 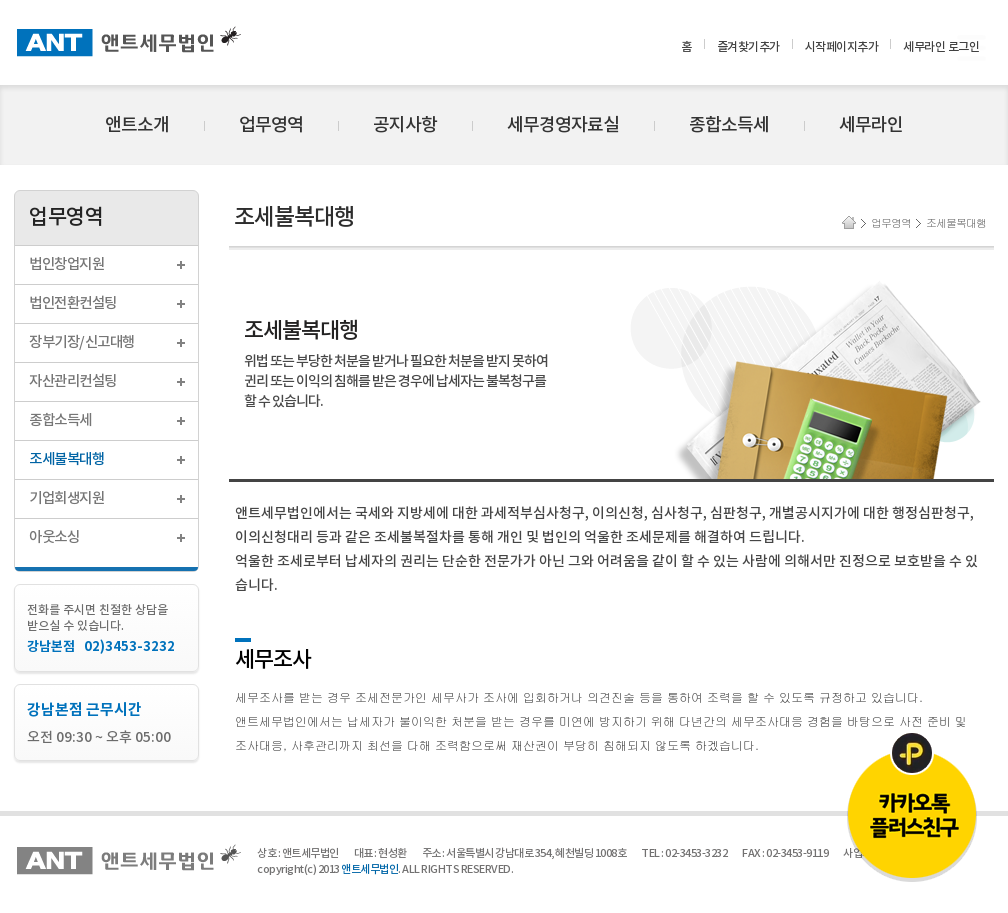 What do you see at coordinates (748, 47) in the screenshot?
I see `즐겨찾기추가` at bounding box center [748, 47].